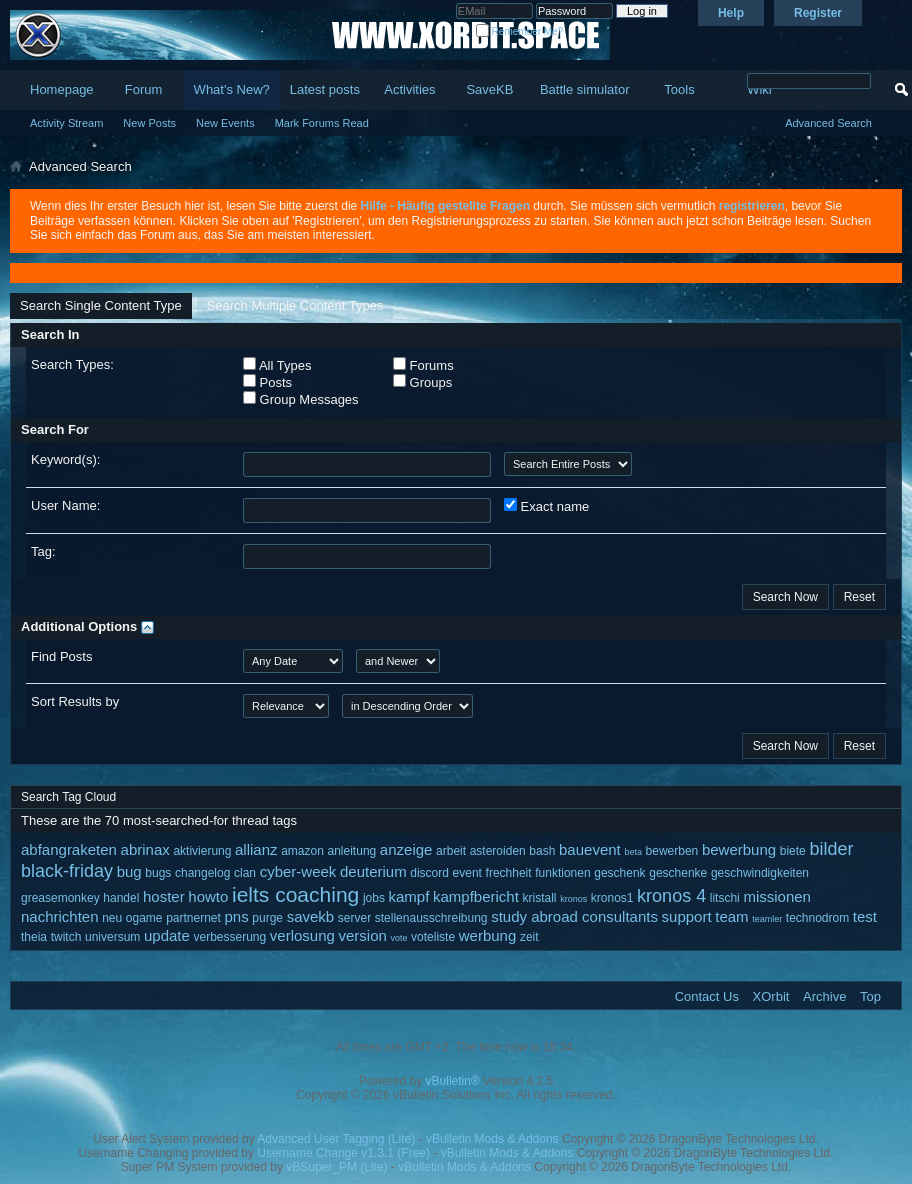 This screenshot has height=1184, width=912. Describe the element at coordinates (225, 123) in the screenshot. I see `New Events` at that location.